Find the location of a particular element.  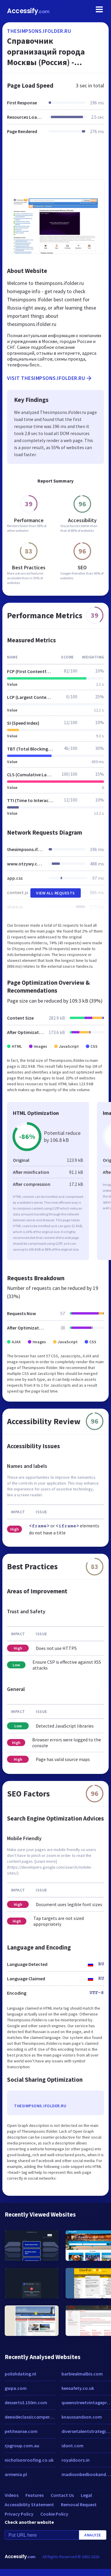

Videos is located at coordinates (11, 2495).